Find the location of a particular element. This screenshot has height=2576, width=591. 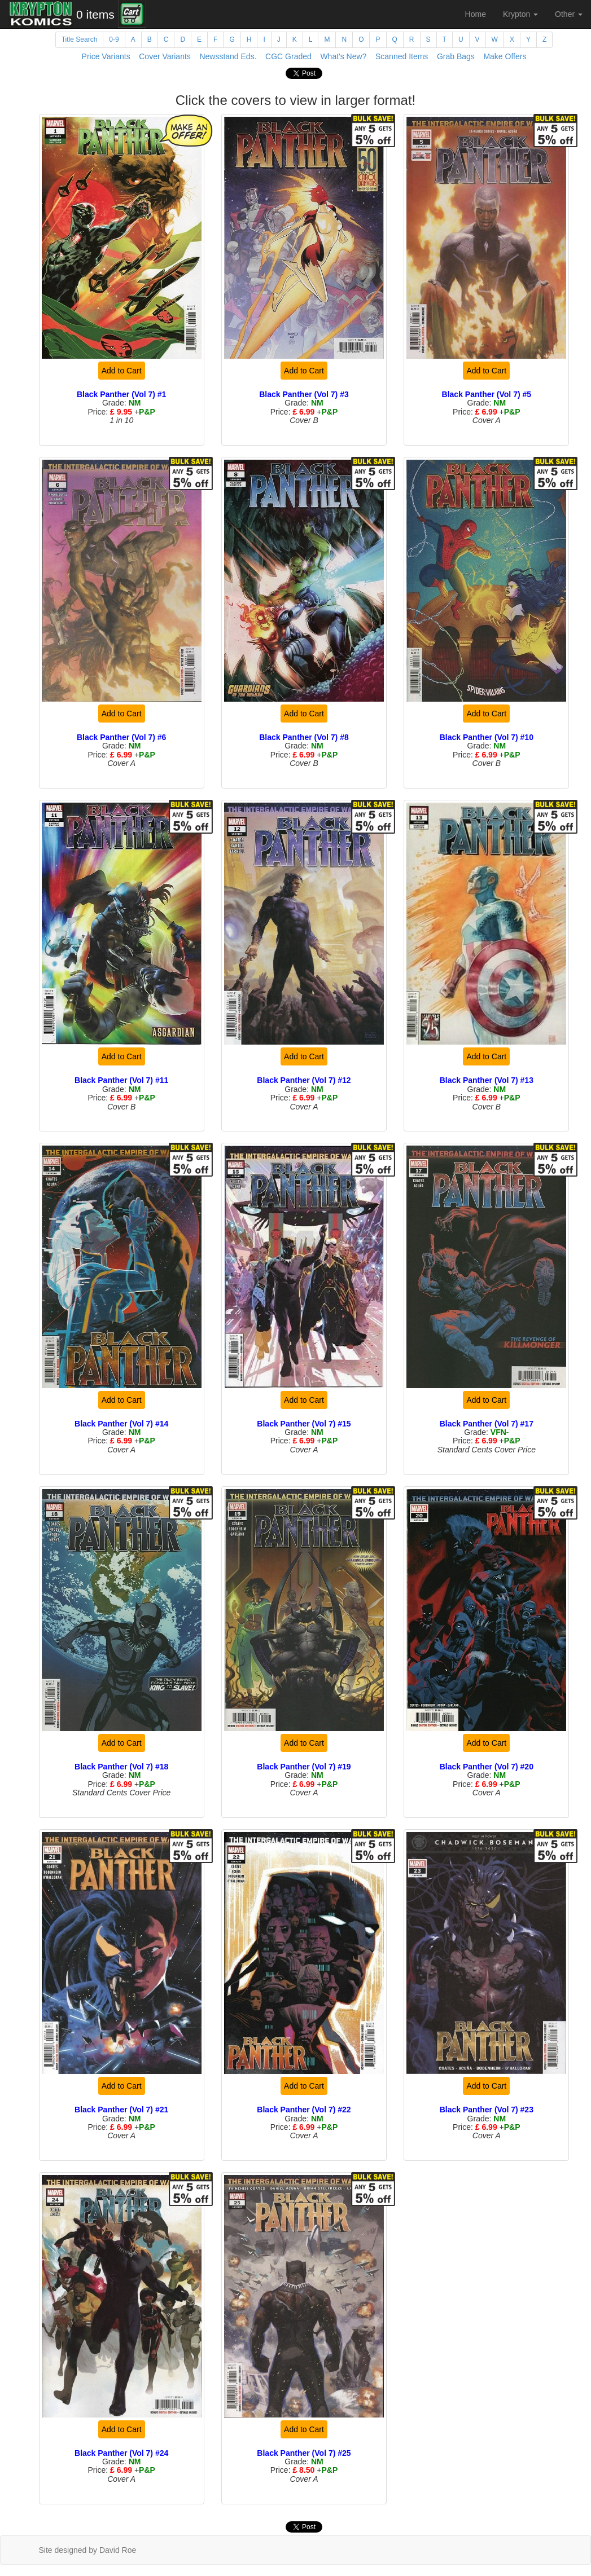

Krypton is located at coordinates (520, 14).